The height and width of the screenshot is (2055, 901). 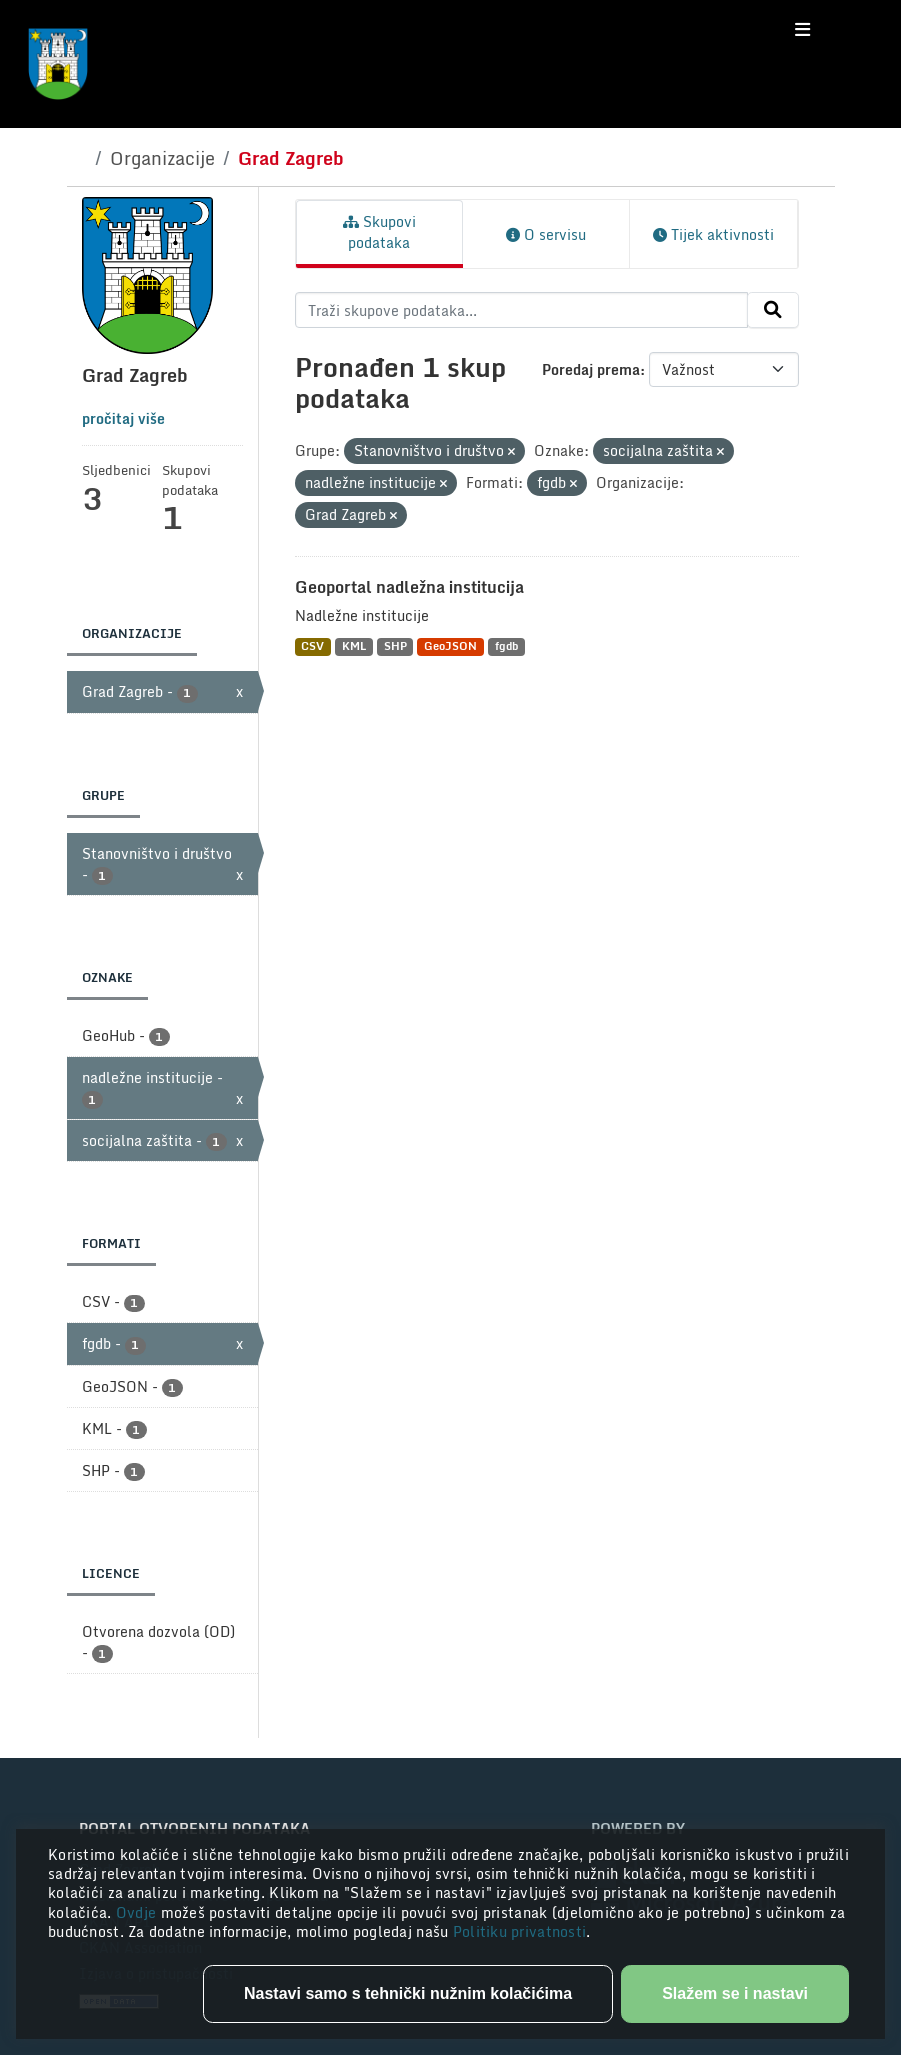 What do you see at coordinates (123, 418) in the screenshot?
I see `pročitaj više` at bounding box center [123, 418].